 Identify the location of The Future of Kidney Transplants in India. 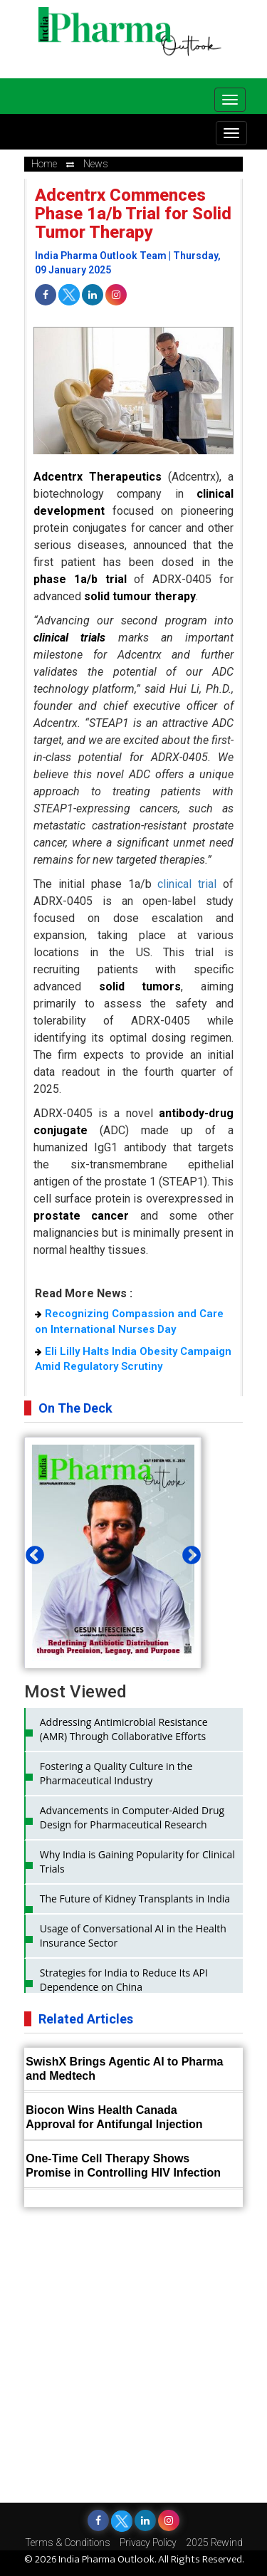
(135, 1898).